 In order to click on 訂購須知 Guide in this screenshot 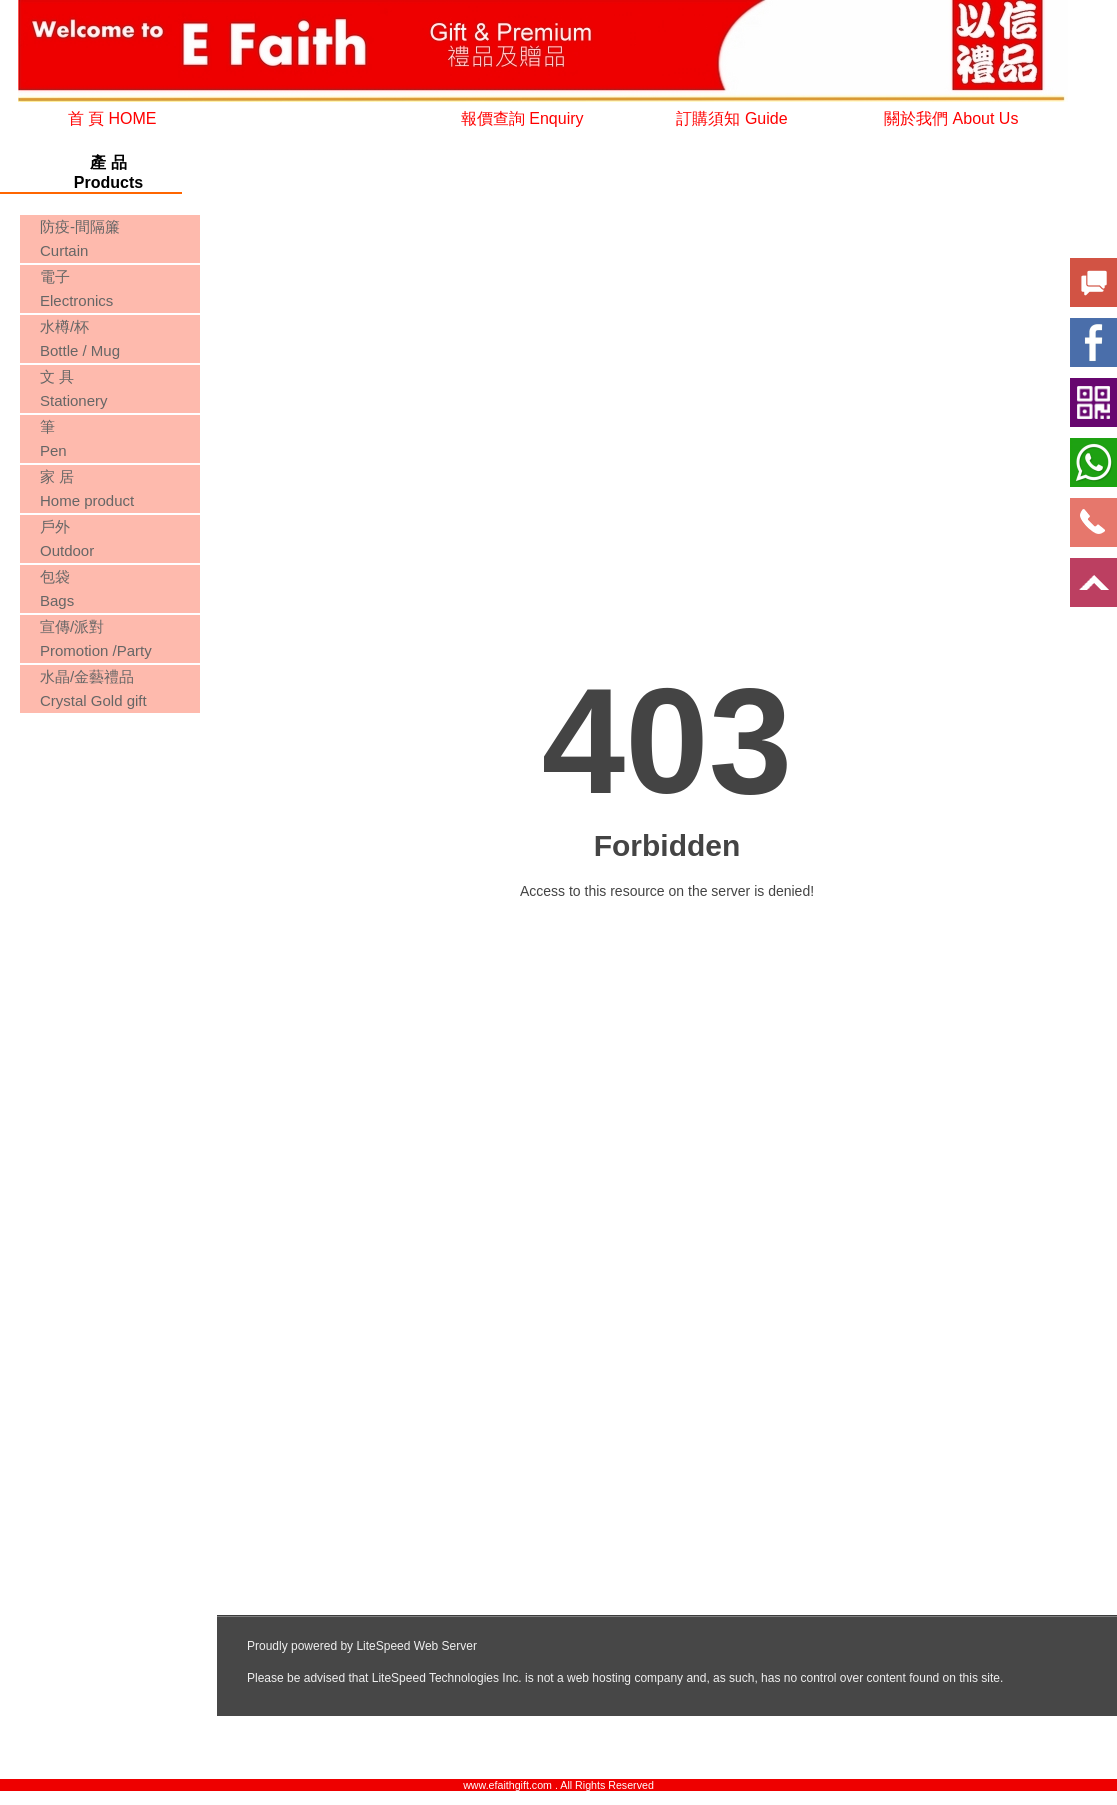, I will do `click(731, 118)`.